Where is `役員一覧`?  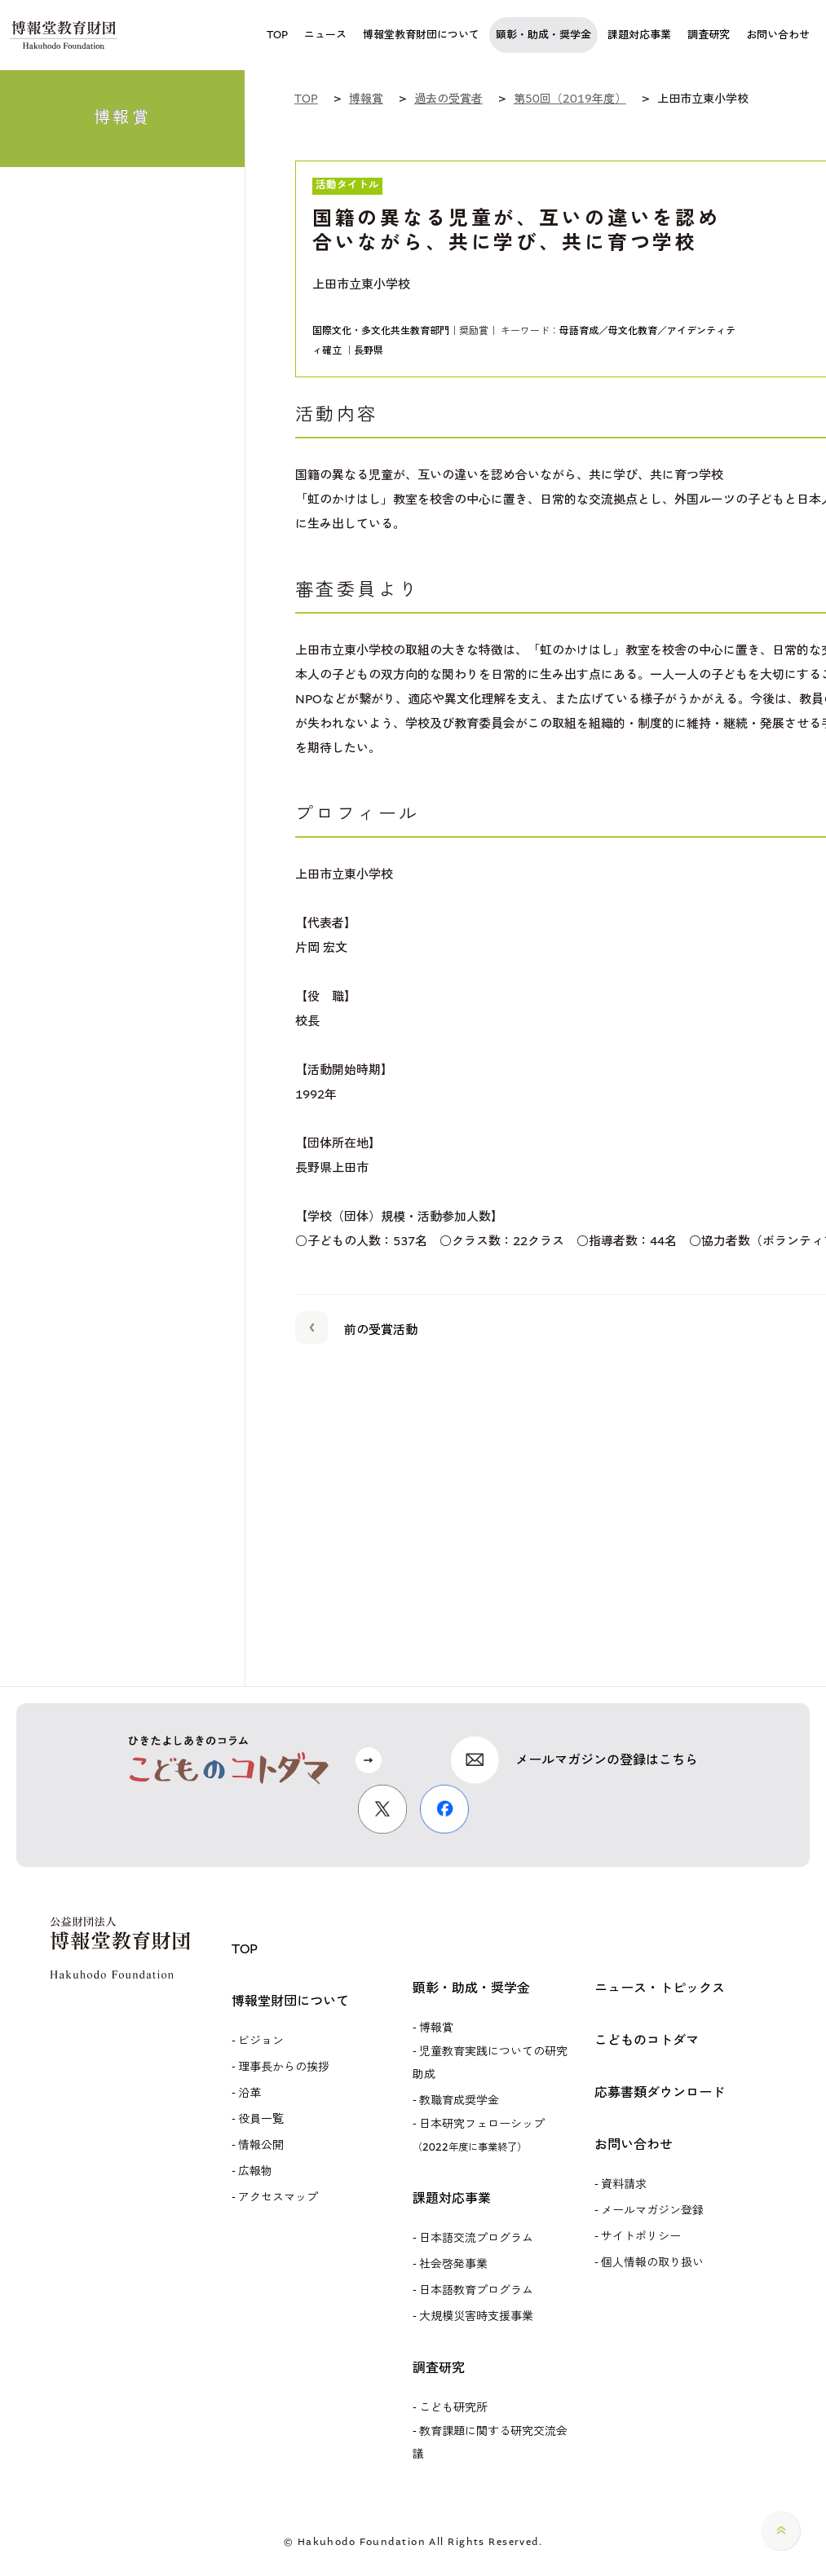
役員一覧 is located at coordinates (261, 2119).